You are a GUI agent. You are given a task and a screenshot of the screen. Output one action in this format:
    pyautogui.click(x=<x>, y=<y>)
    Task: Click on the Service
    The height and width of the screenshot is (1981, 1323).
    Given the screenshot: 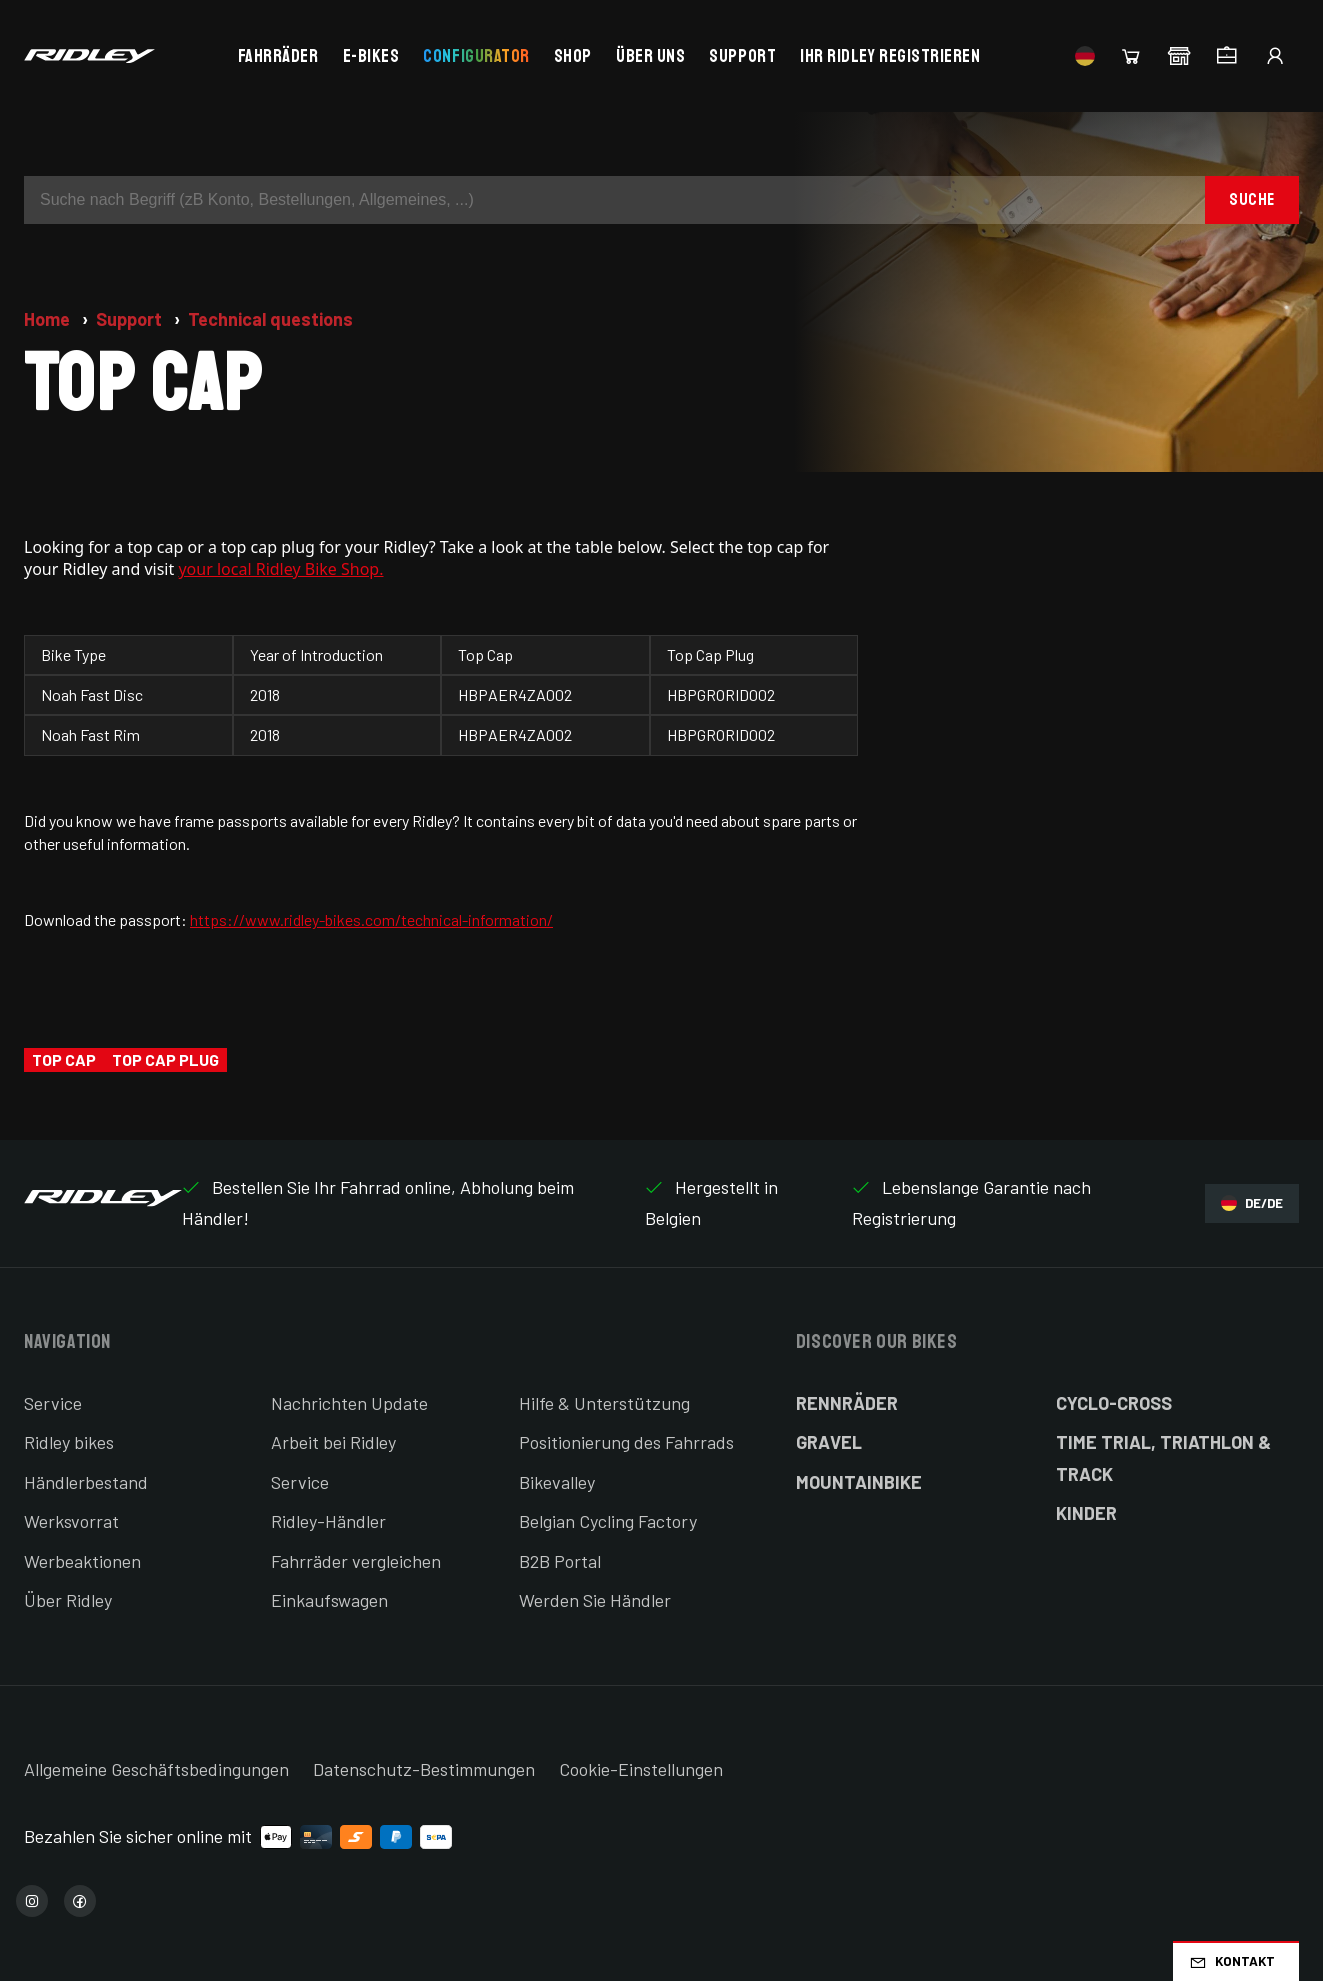 What is the action you would take?
    pyautogui.click(x=53, y=1403)
    